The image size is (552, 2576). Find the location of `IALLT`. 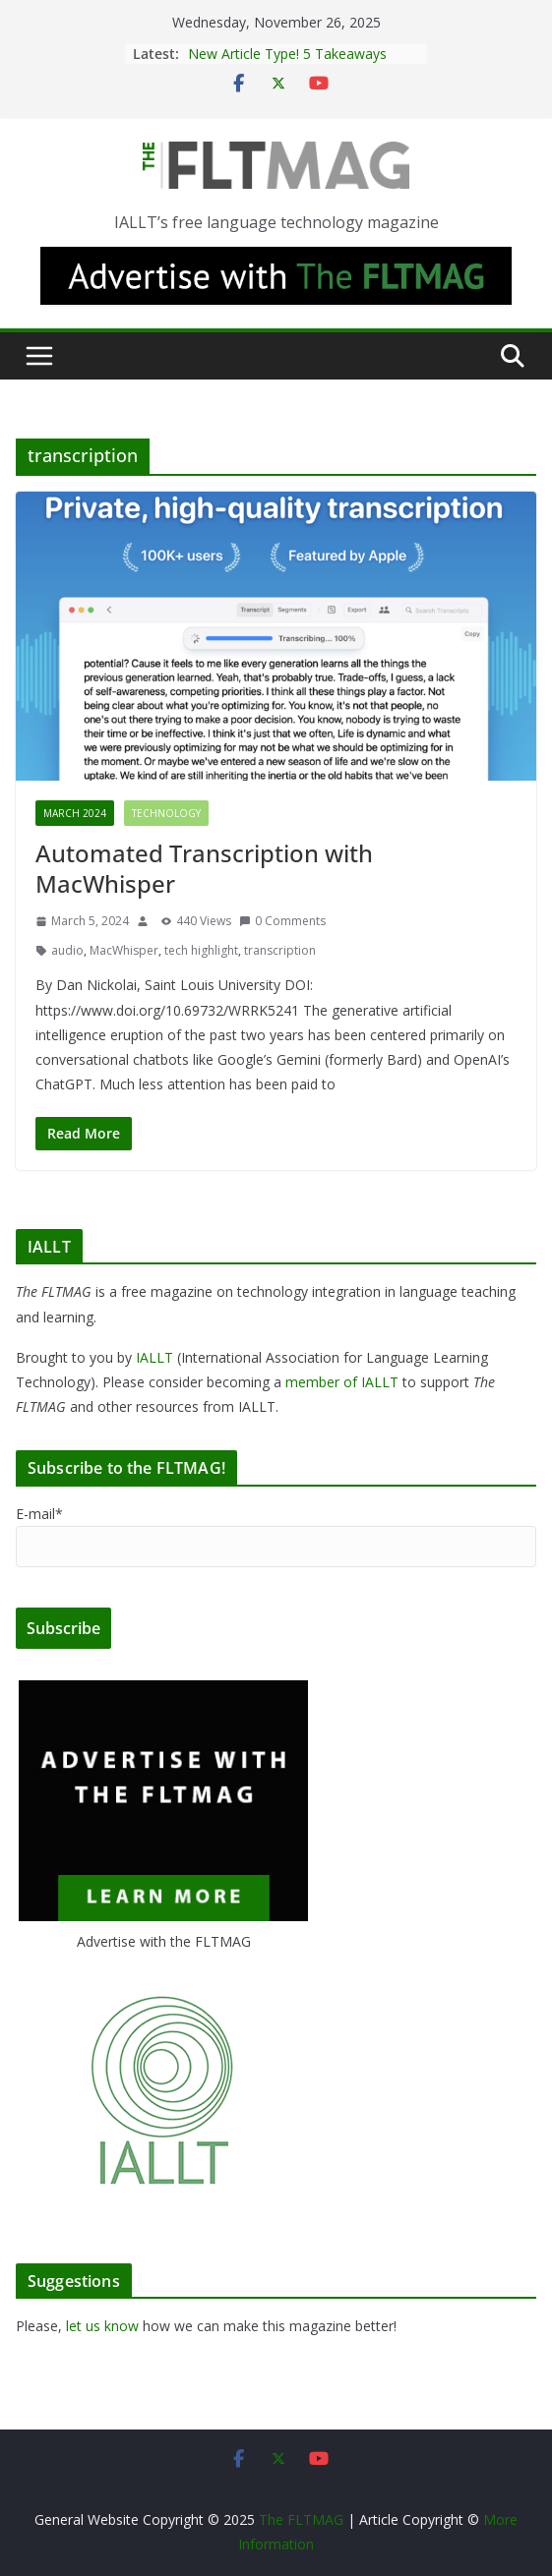

IALLT is located at coordinates (154, 1357).